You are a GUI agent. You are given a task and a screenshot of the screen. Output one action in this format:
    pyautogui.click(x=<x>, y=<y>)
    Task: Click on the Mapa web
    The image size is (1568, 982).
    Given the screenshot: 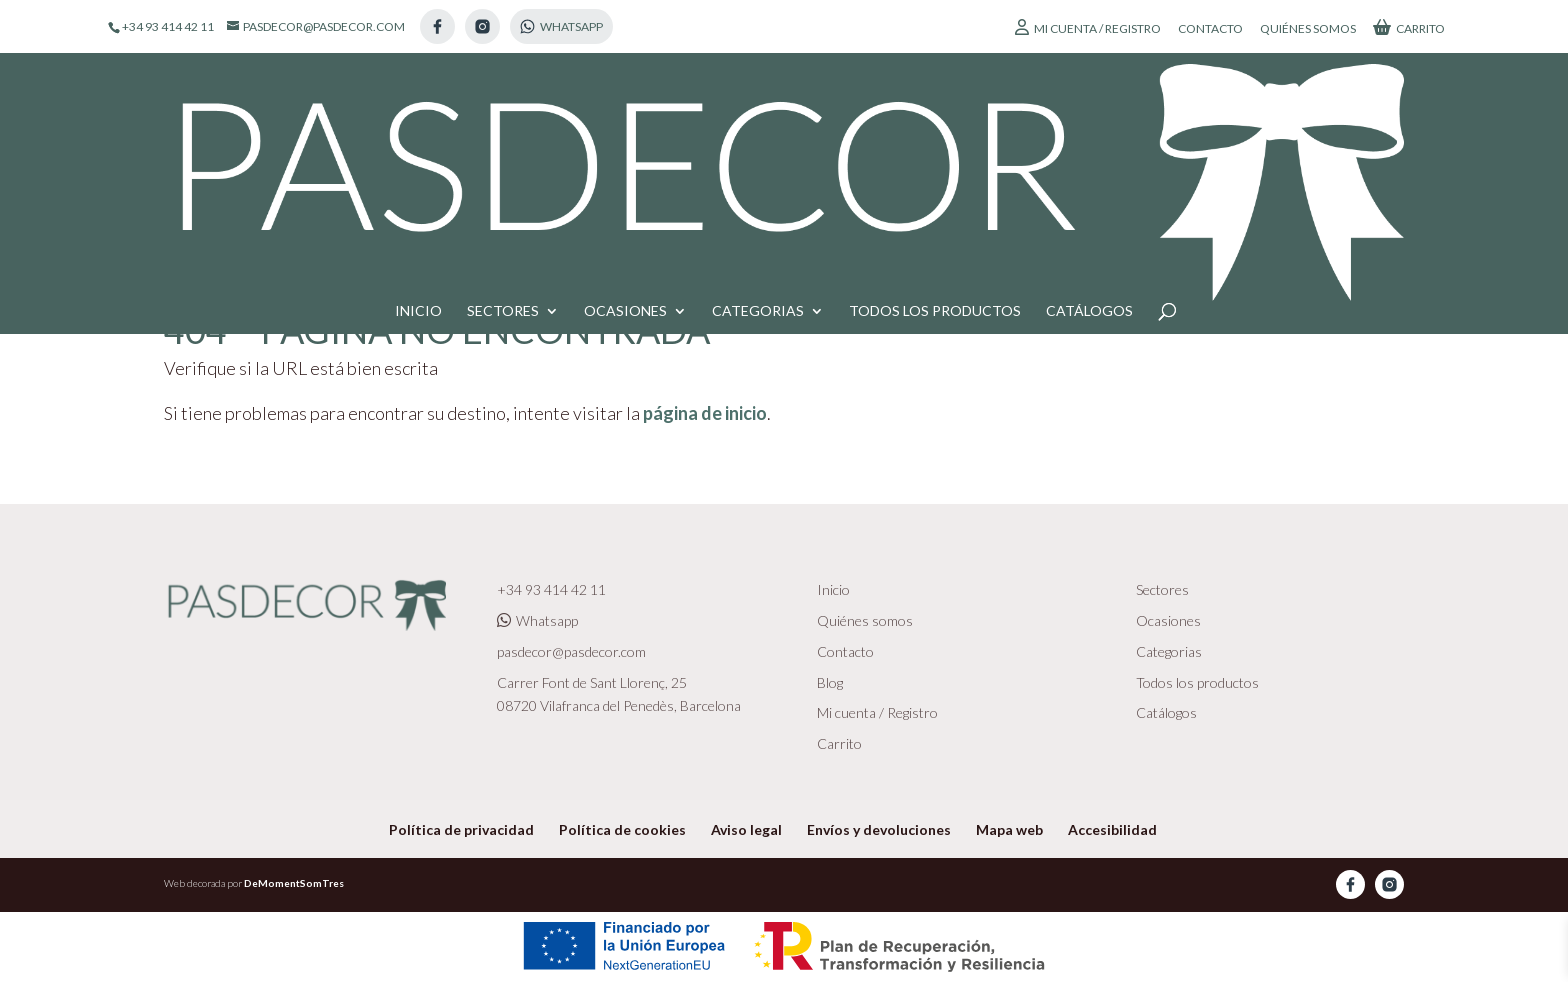 What is the action you would take?
    pyautogui.click(x=1009, y=829)
    